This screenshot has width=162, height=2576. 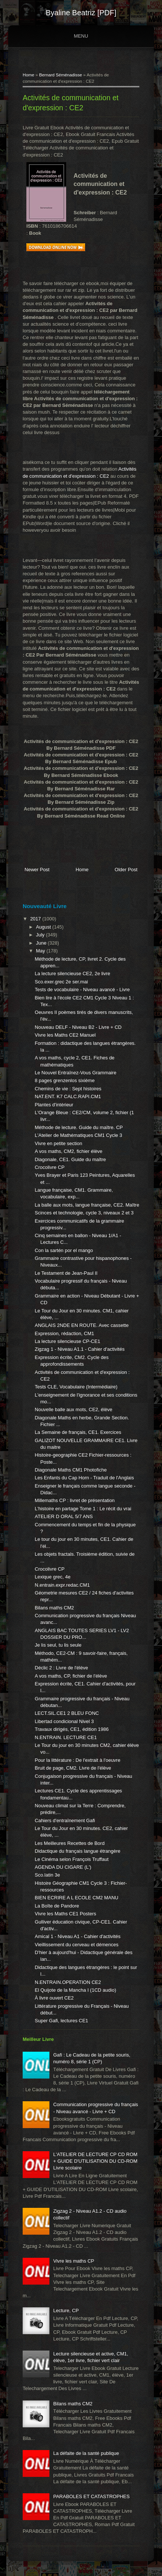 What do you see at coordinates (66, 1273) in the screenshot?
I see `Le Testament de Jean-Paul II` at bounding box center [66, 1273].